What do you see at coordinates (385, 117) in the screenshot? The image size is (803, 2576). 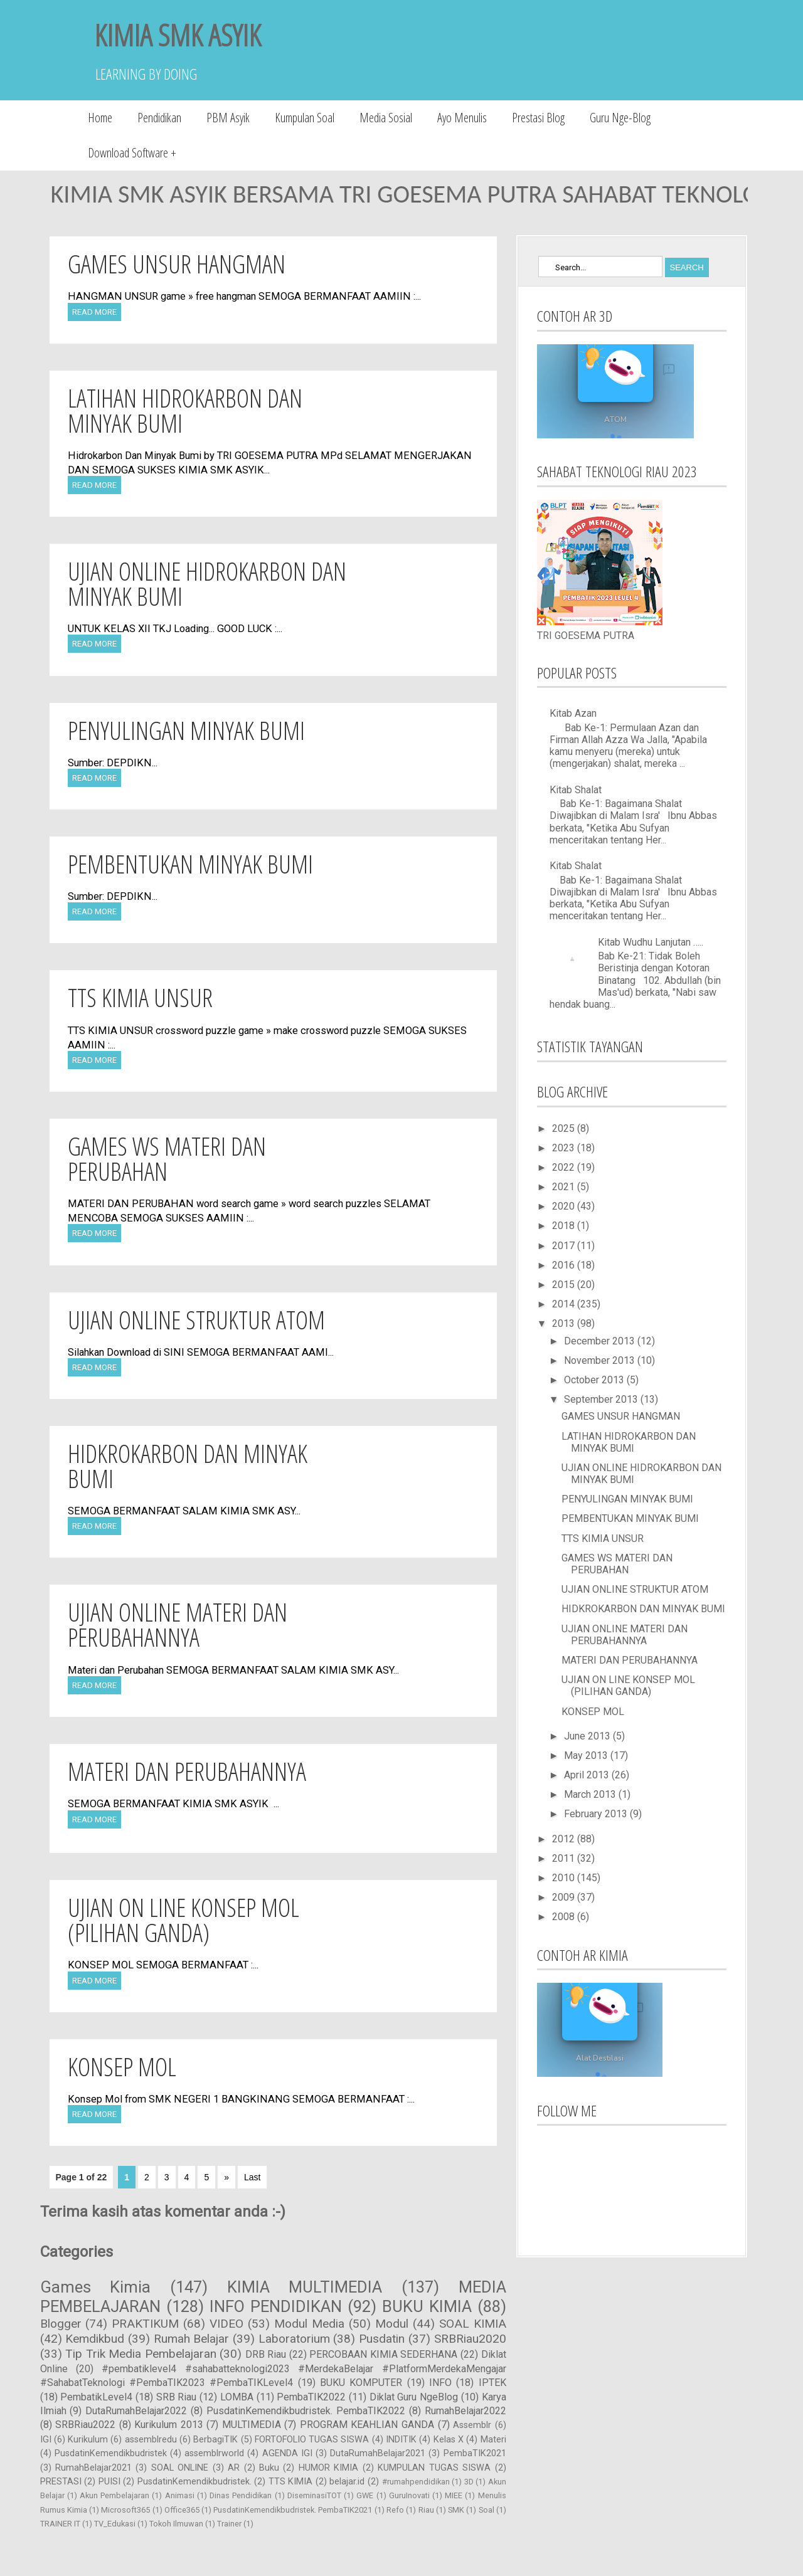 I see `Media Sosial` at bounding box center [385, 117].